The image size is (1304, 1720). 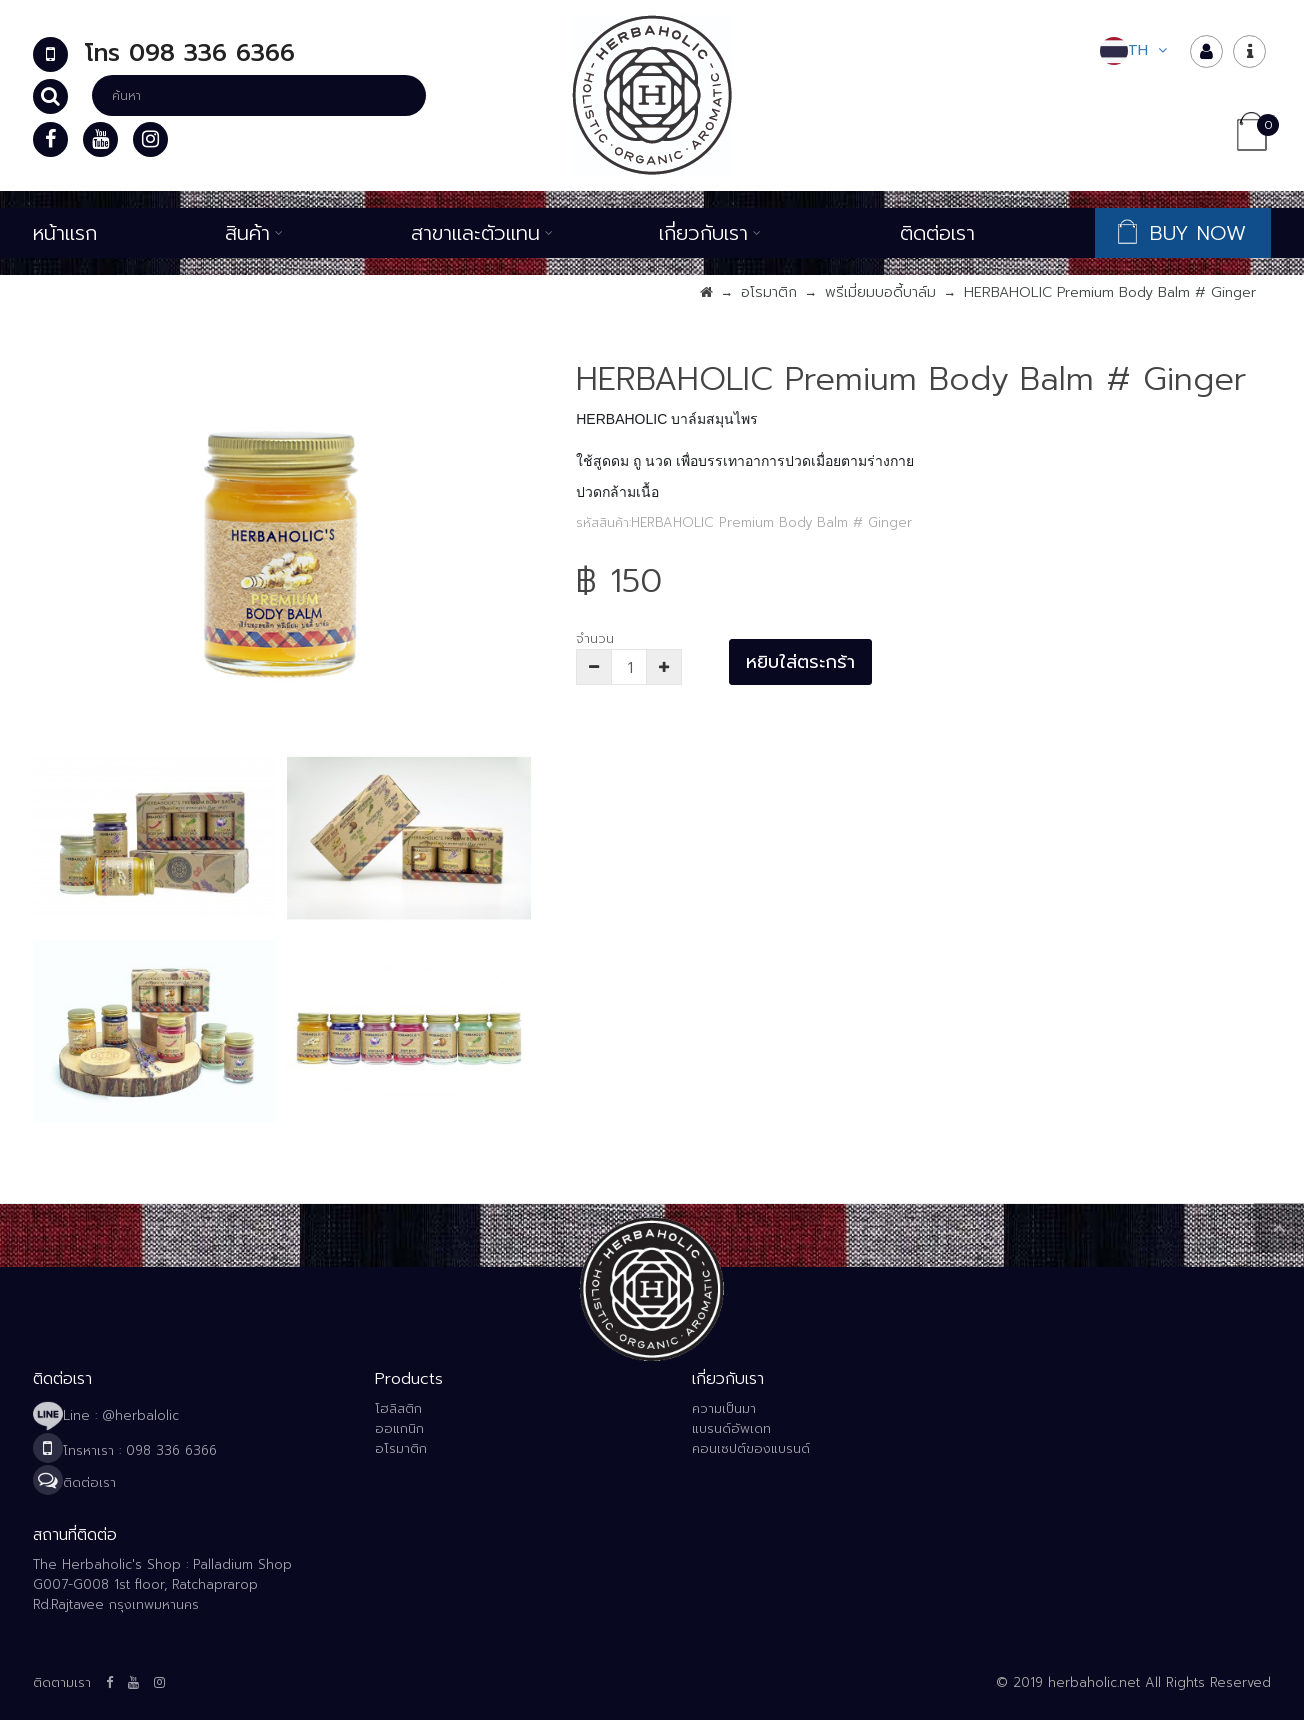 I want to click on พรีเมี่ยมบอดี้บาล์ม, so click(x=880, y=292).